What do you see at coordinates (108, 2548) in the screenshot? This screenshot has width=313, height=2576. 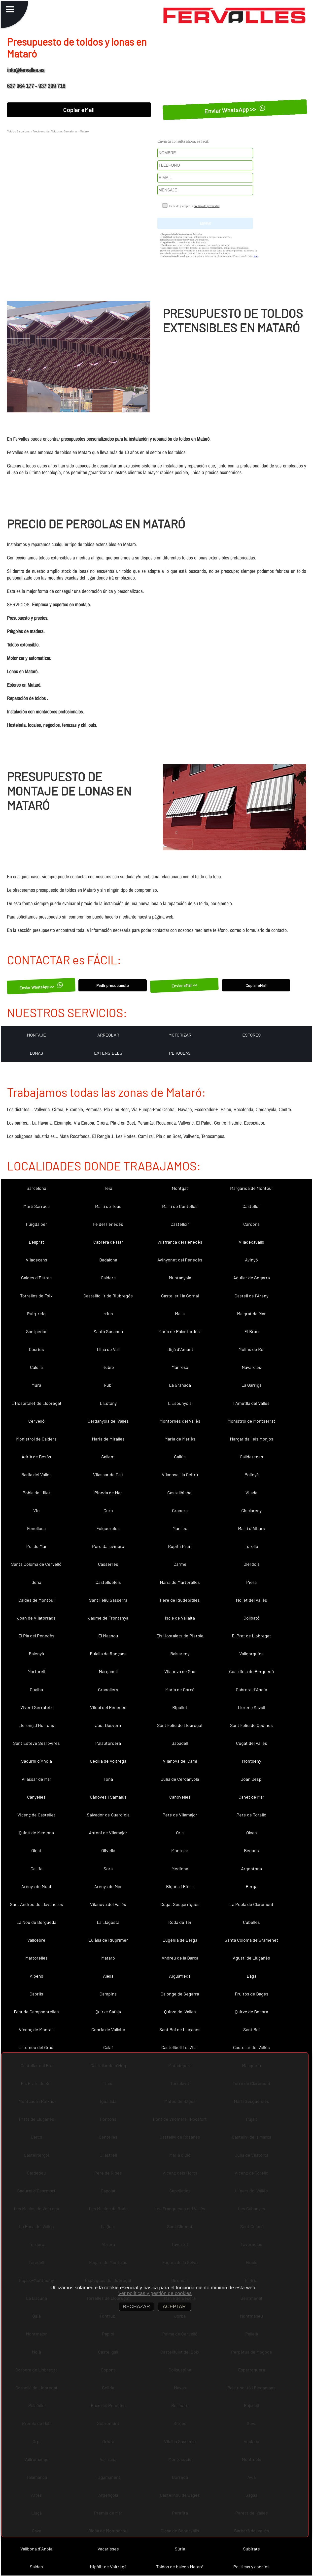 I see `Vacarisses` at bounding box center [108, 2548].